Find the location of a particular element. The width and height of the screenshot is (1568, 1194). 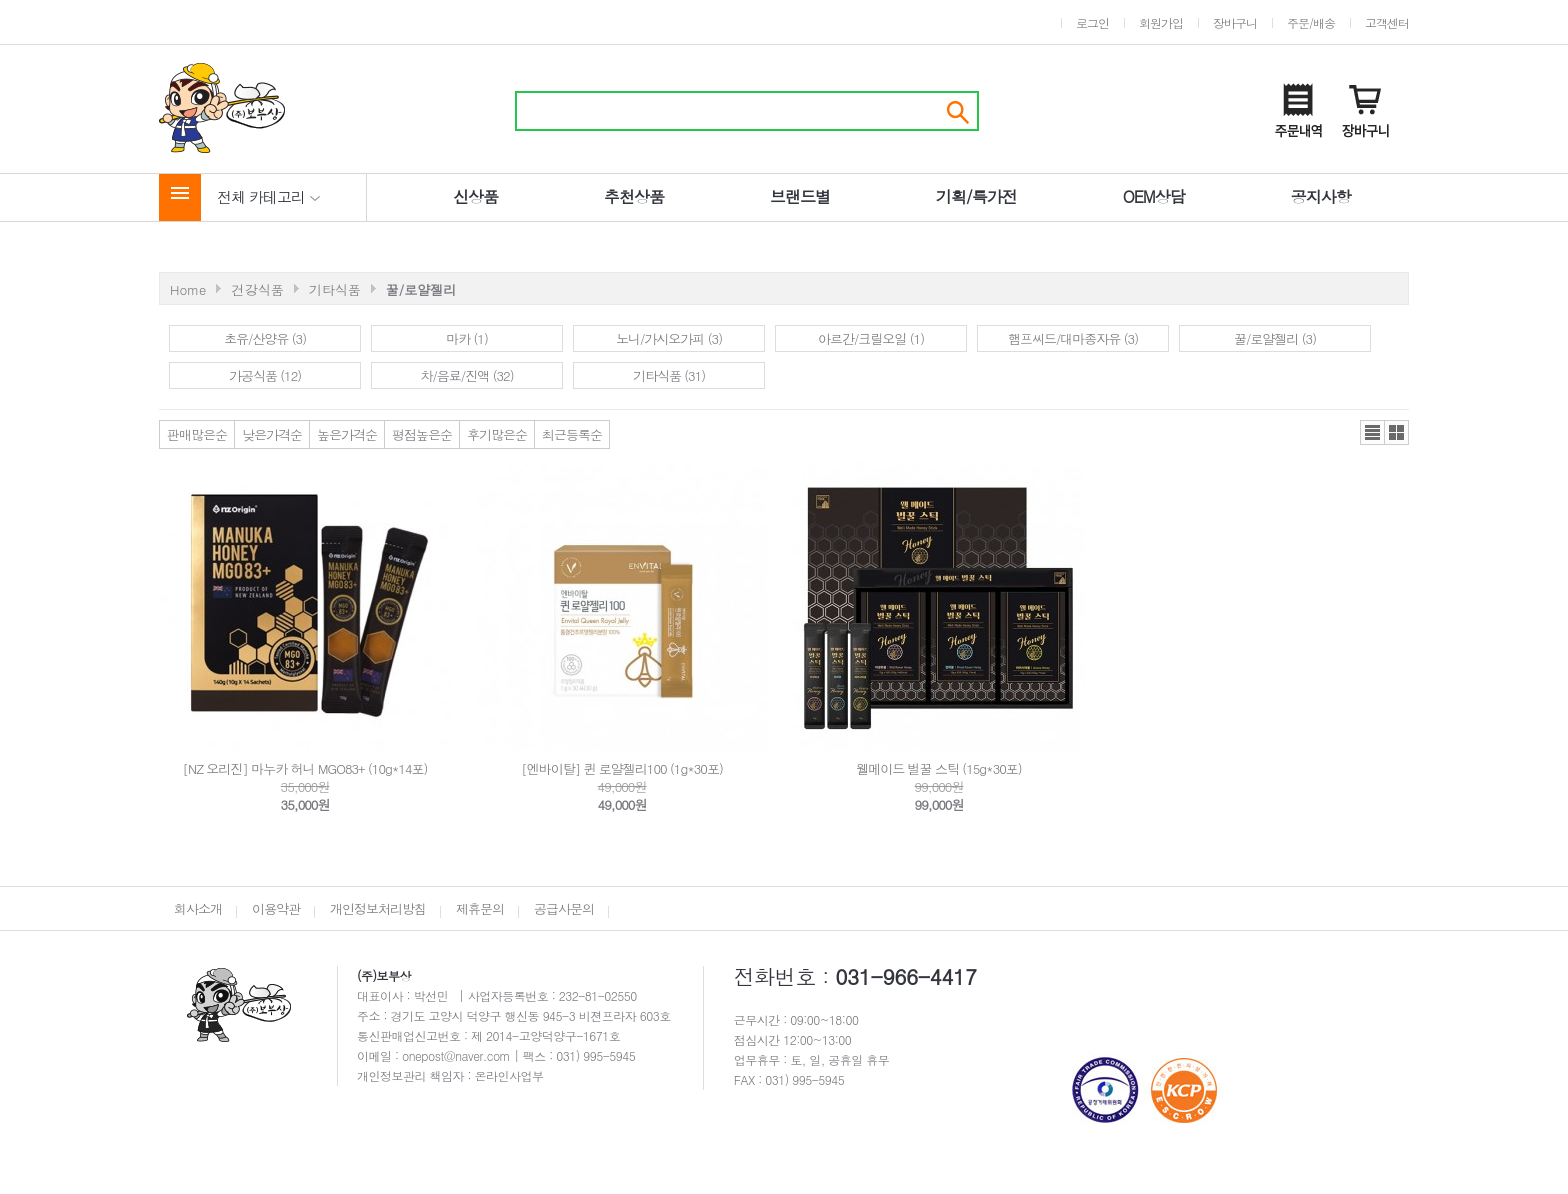

판매많은순 is located at coordinates (197, 434).